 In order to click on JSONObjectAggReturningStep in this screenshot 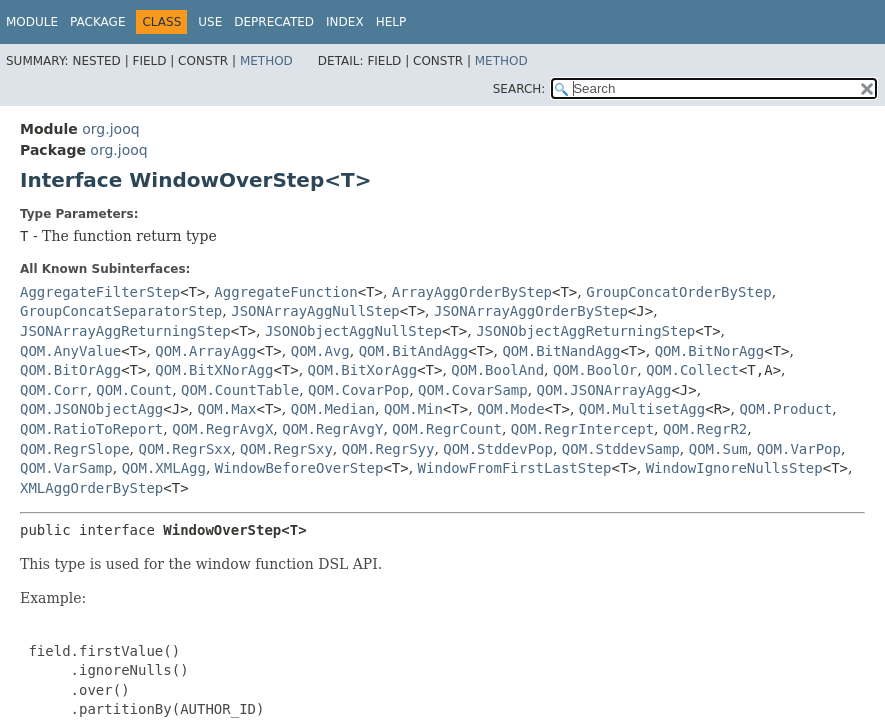, I will do `click(585, 331)`.